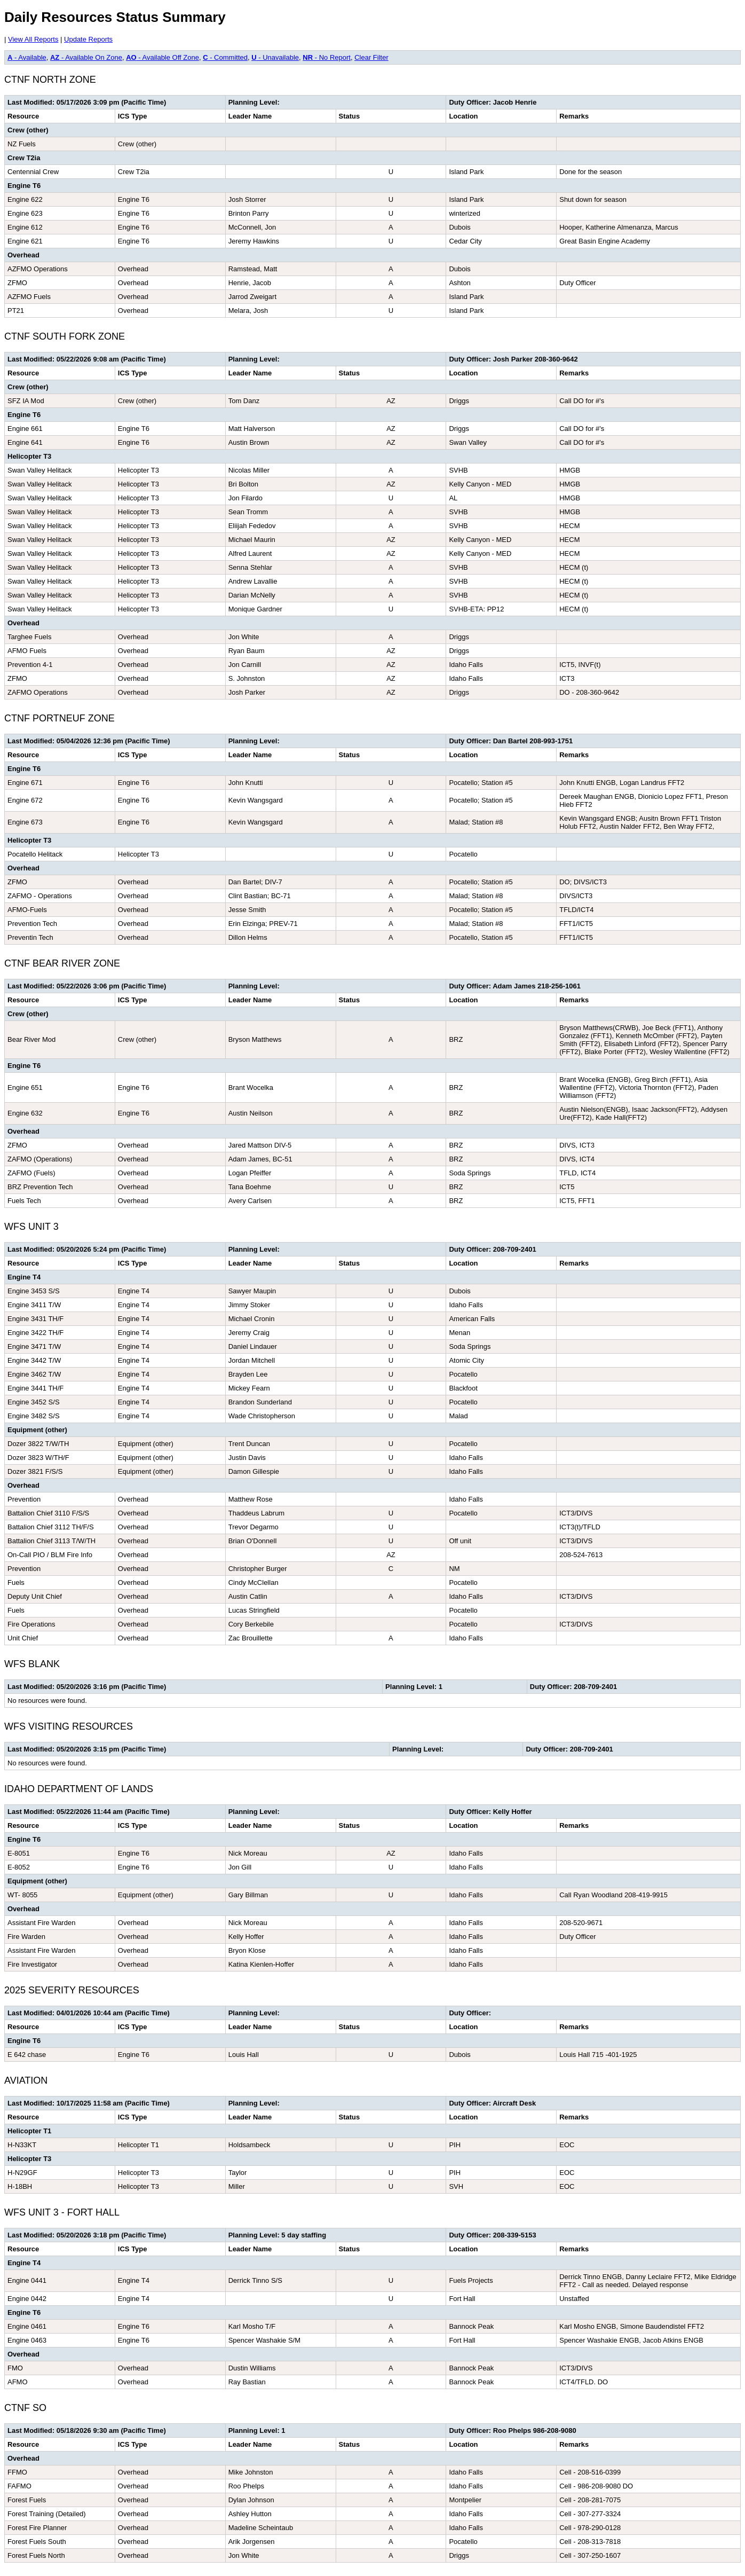 The width and height of the screenshot is (745, 2576). Describe the element at coordinates (327, 57) in the screenshot. I see `- No Report` at that location.